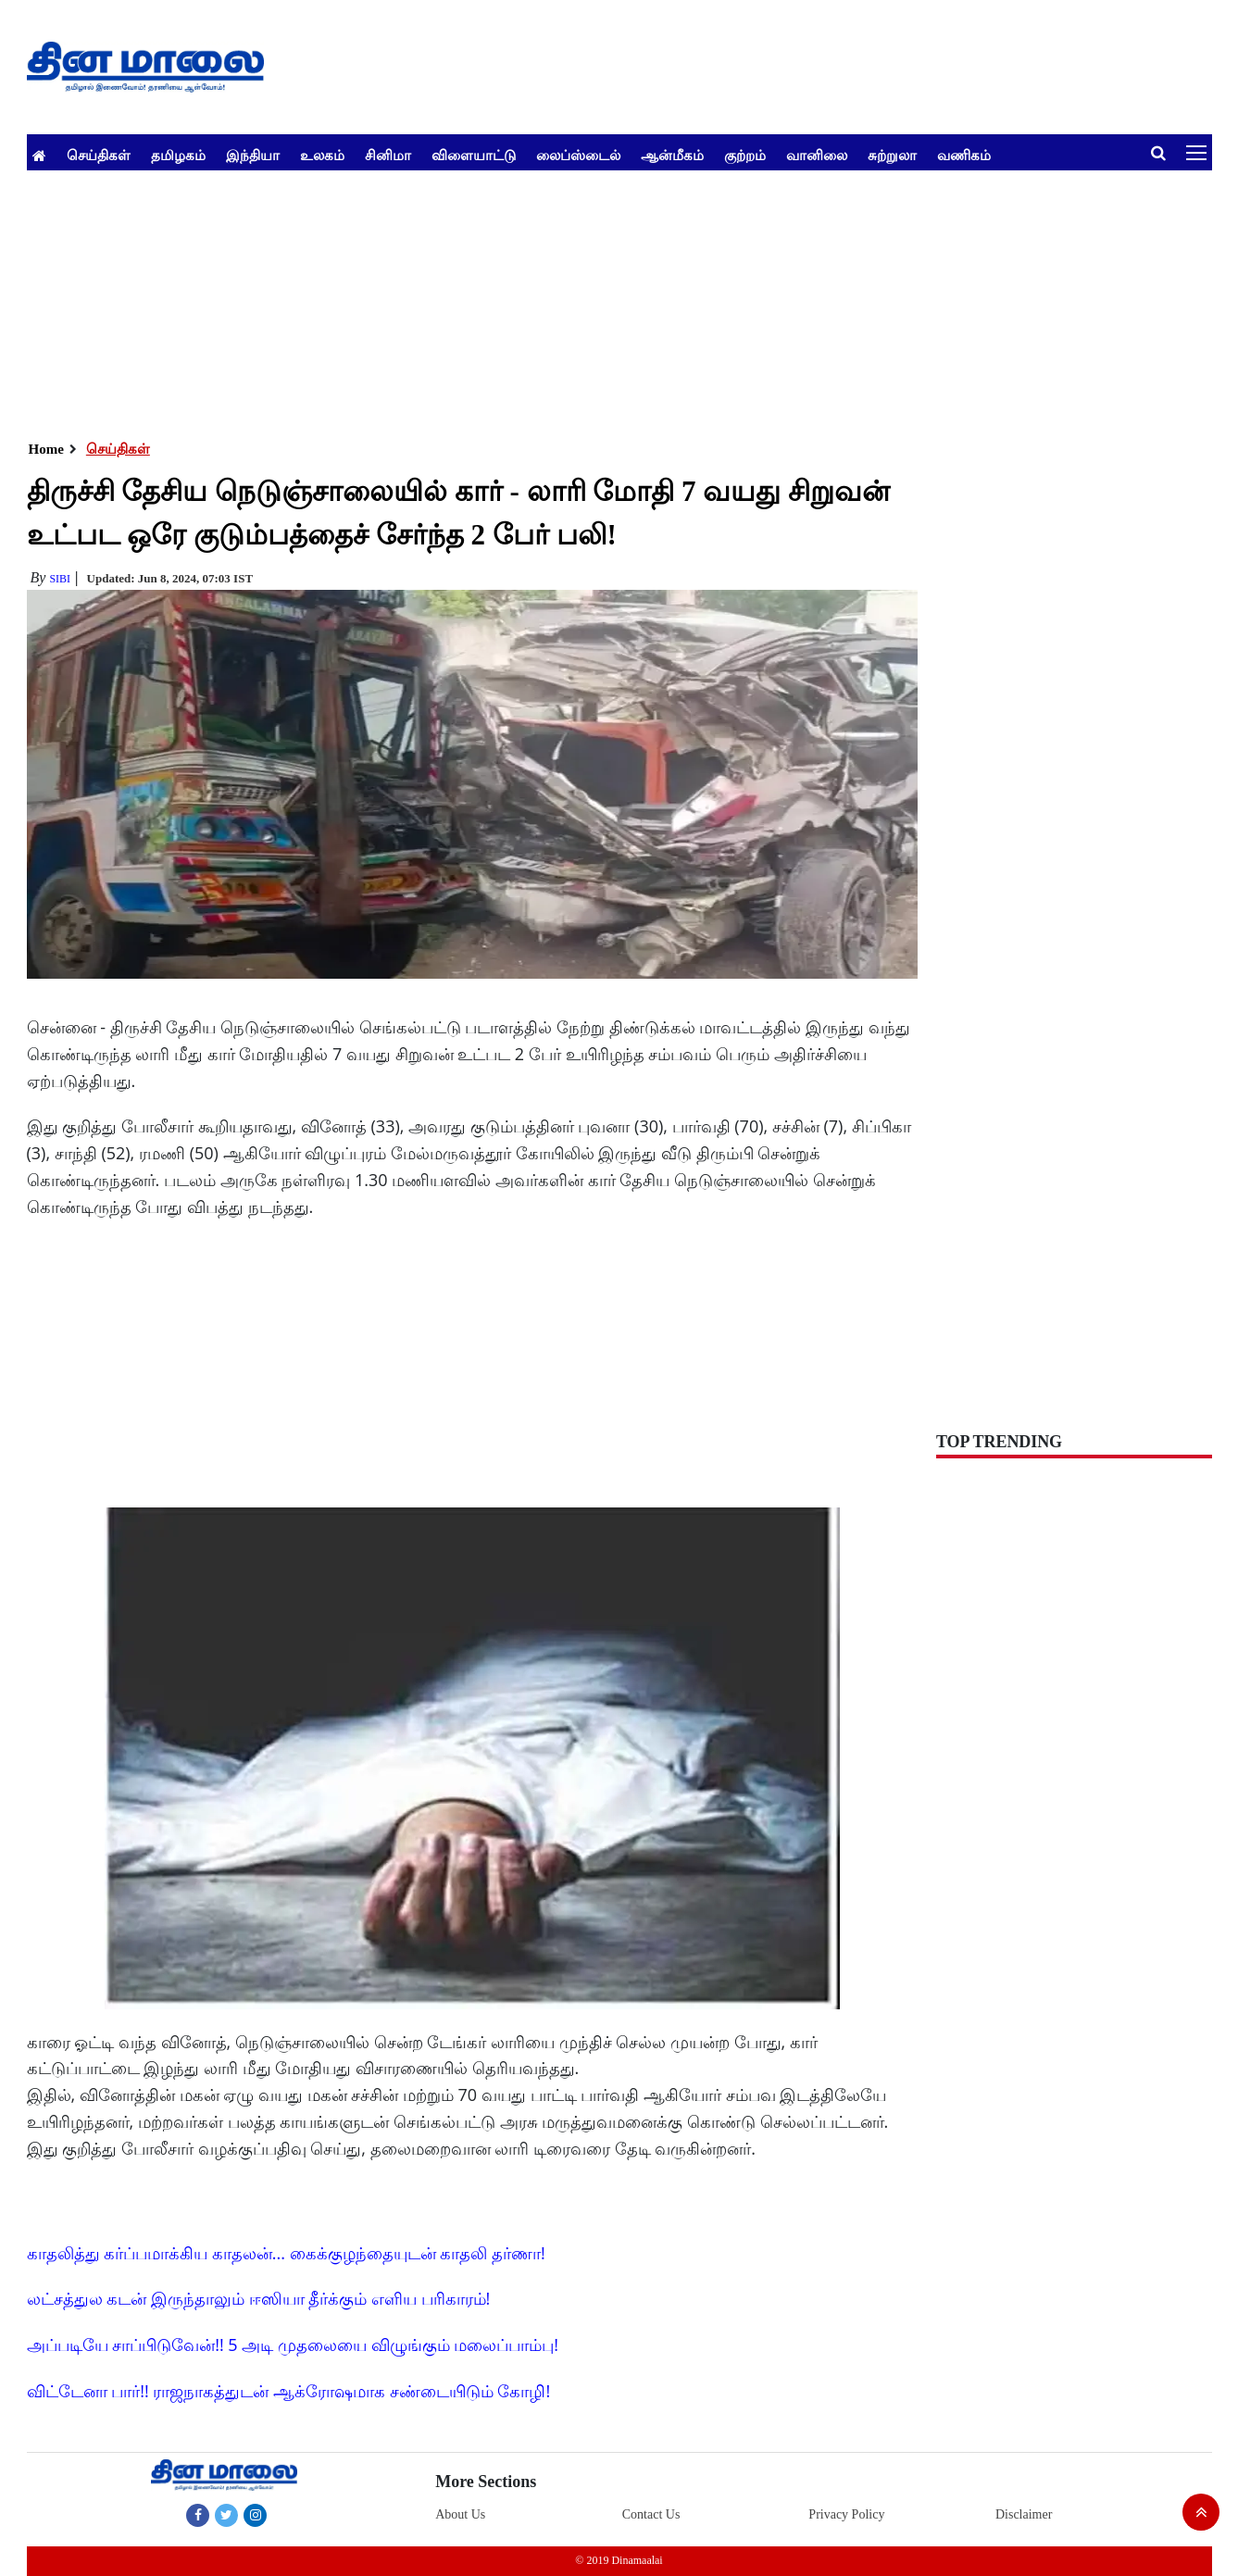  I want to click on வானிலை, so click(816, 154).